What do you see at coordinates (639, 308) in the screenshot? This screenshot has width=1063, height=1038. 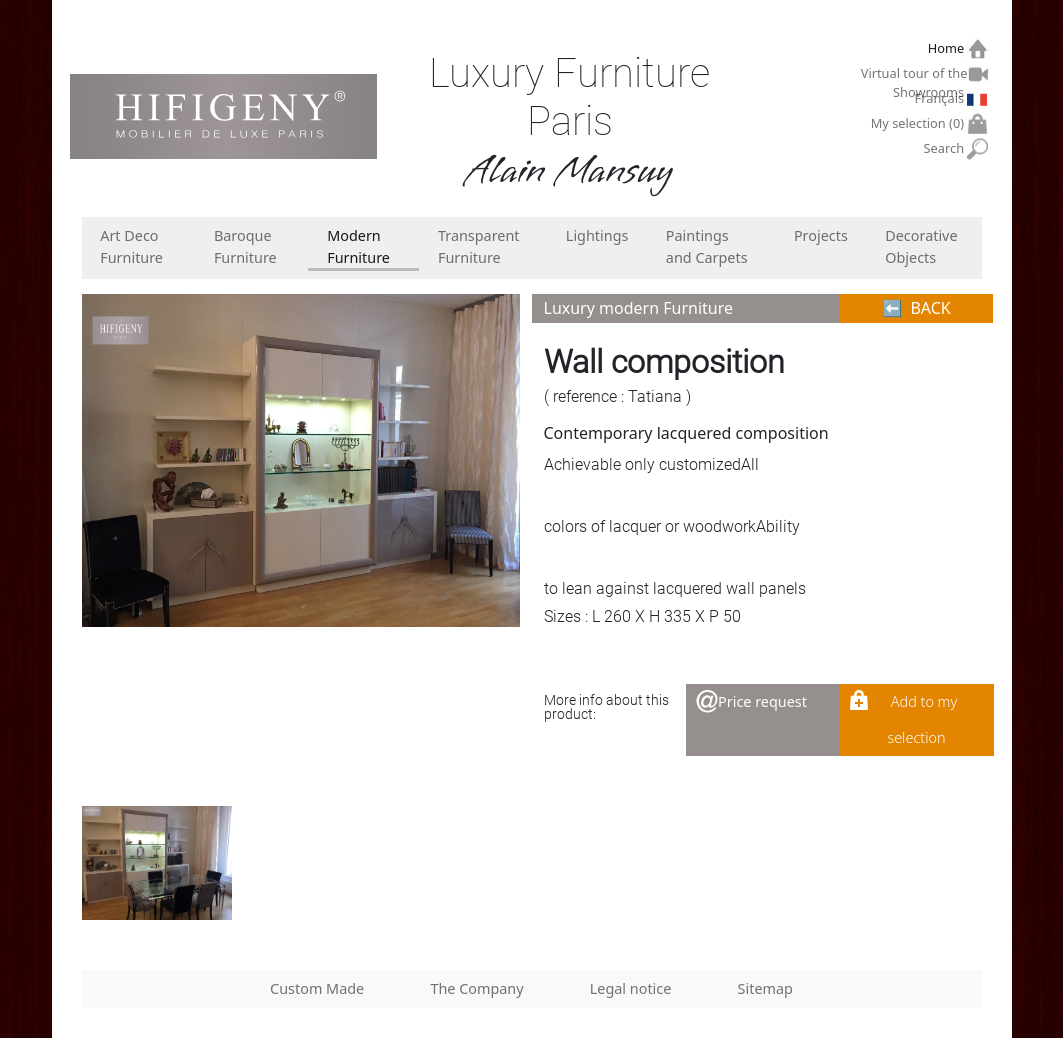 I see `Luxury modern Furniture` at bounding box center [639, 308].